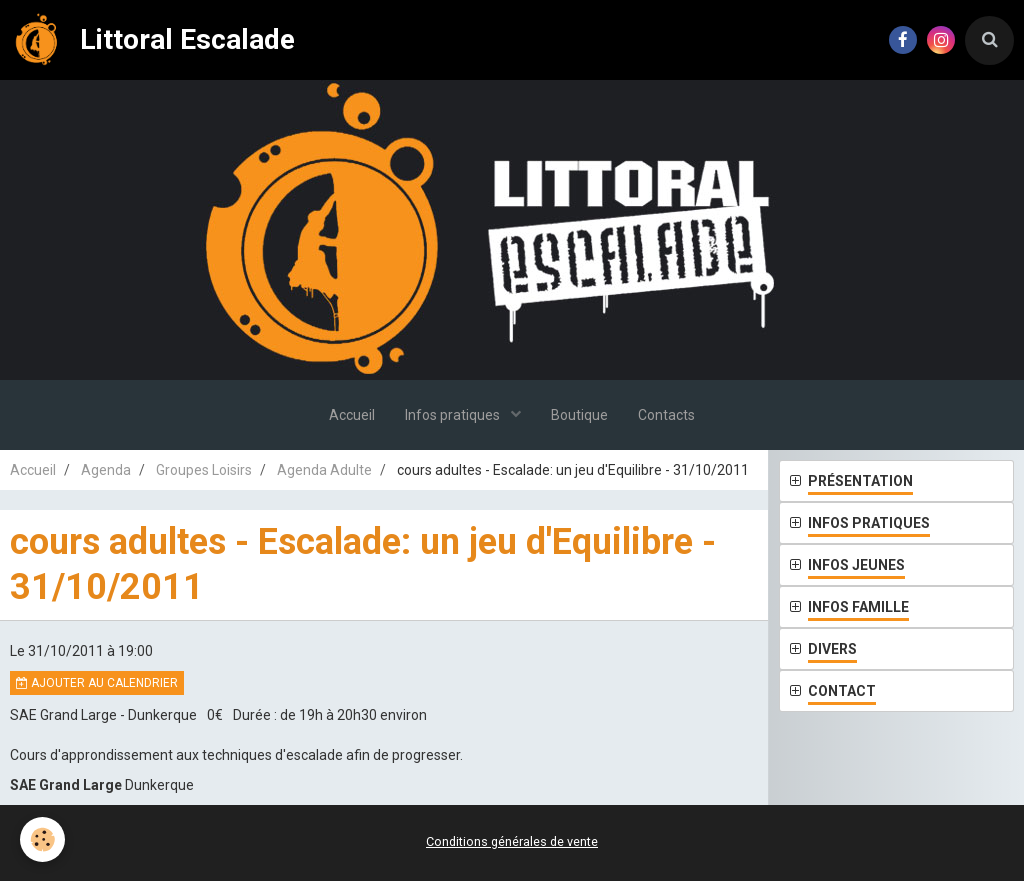 This screenshot has height=881, width=1024. Describe the element at coordinates (579, 415) in the screenshot. I see `Boutique` at that location.